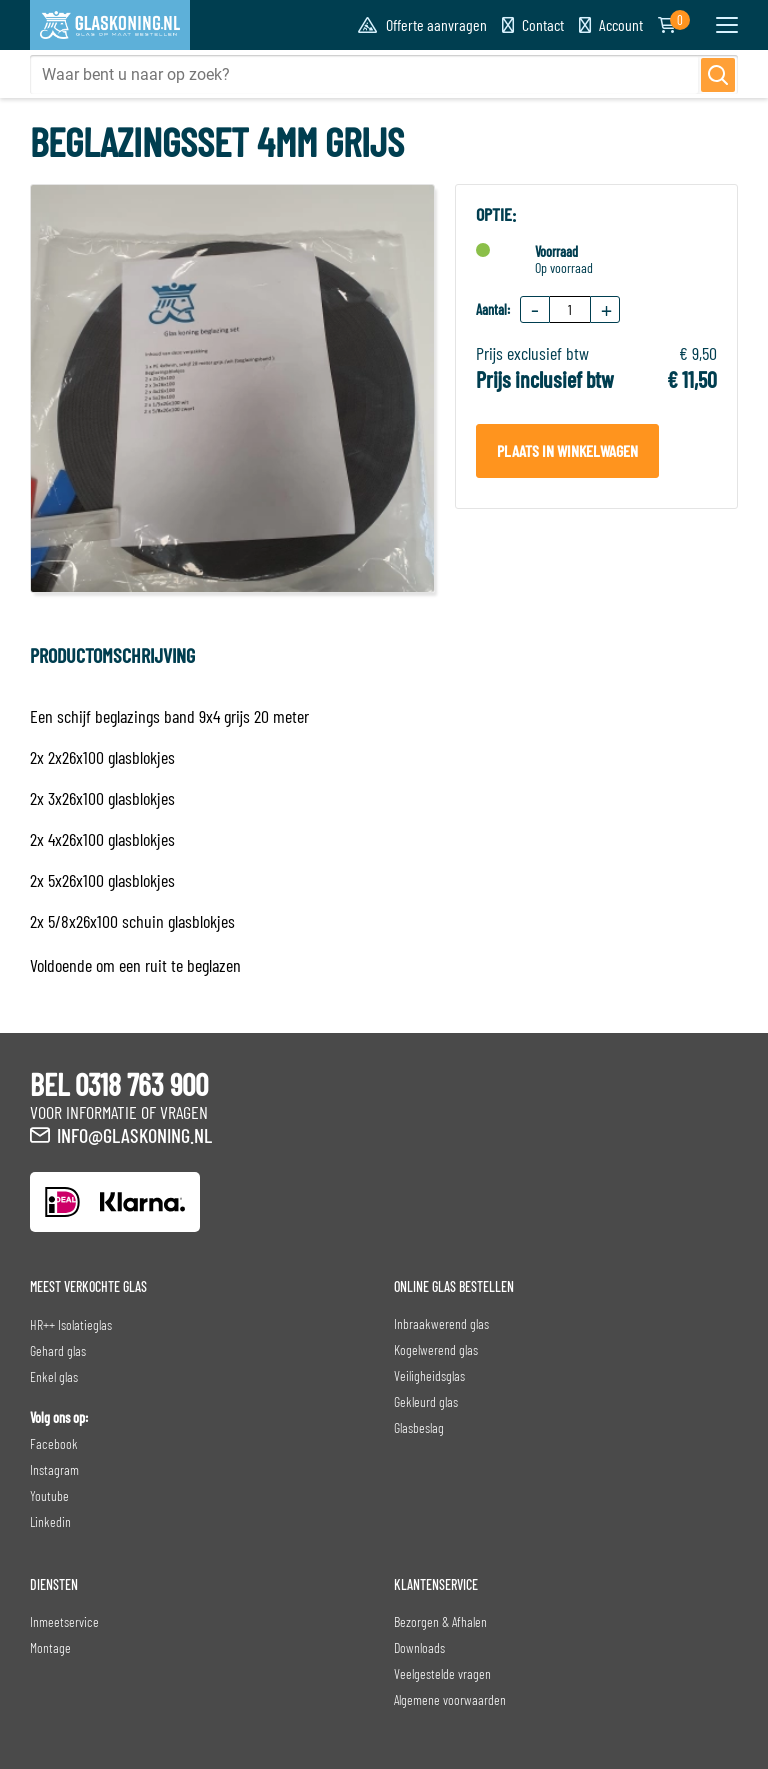 The height and width of the screenshot is (1769, 768). Describe the element at coordinates (50, 1647) in the screenshot. I see `Montage` at that location.